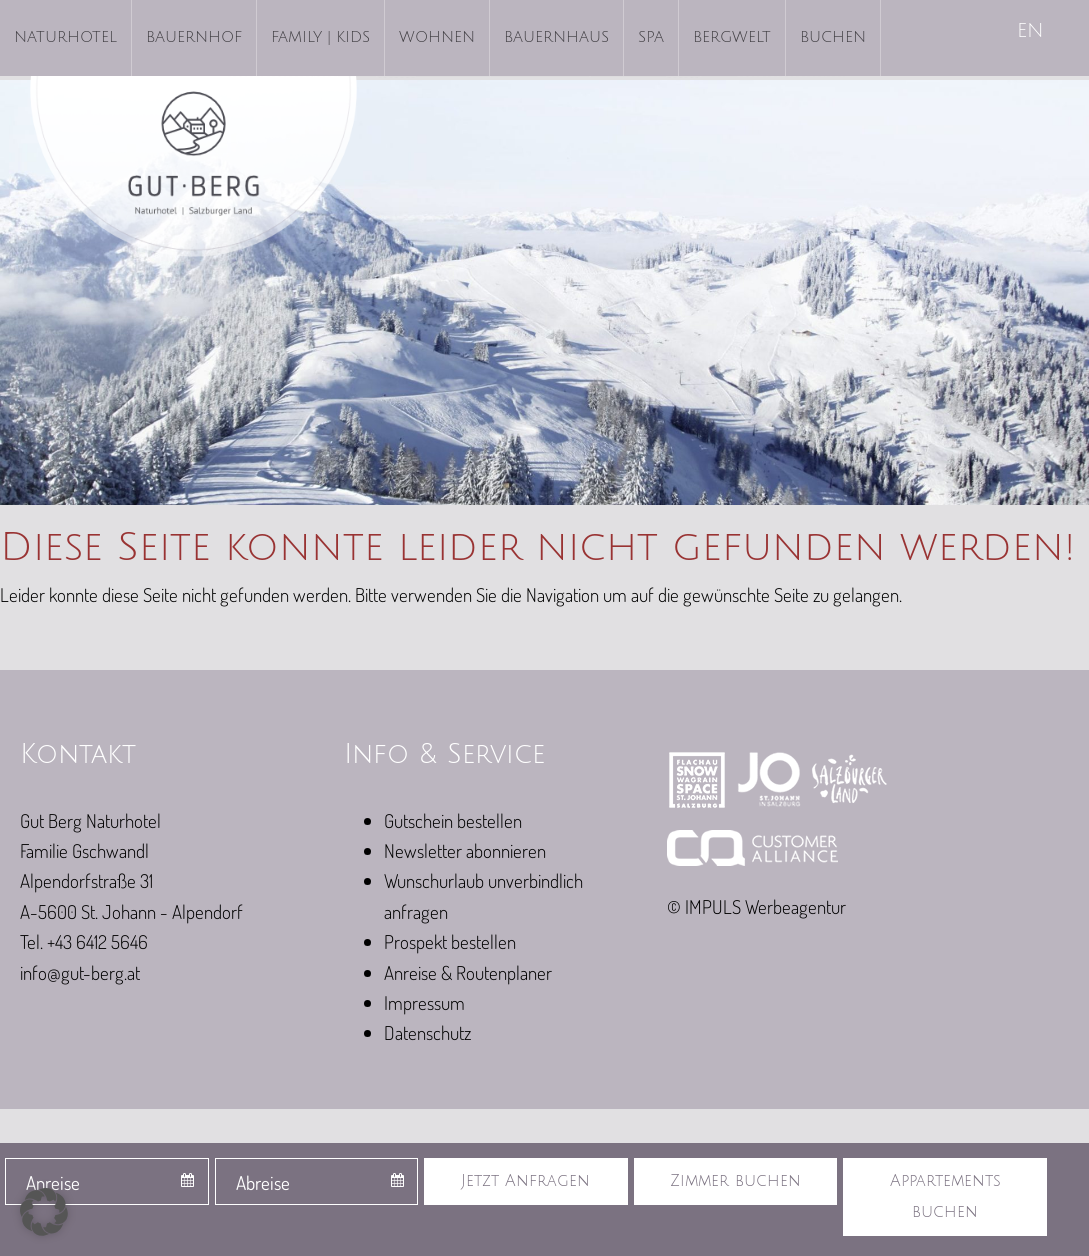 The image size is (1089, 1256). What do you see at coordinates (263, 1182) in the screenshot?
I see `Abreise` at bounding box center [263, 1182].